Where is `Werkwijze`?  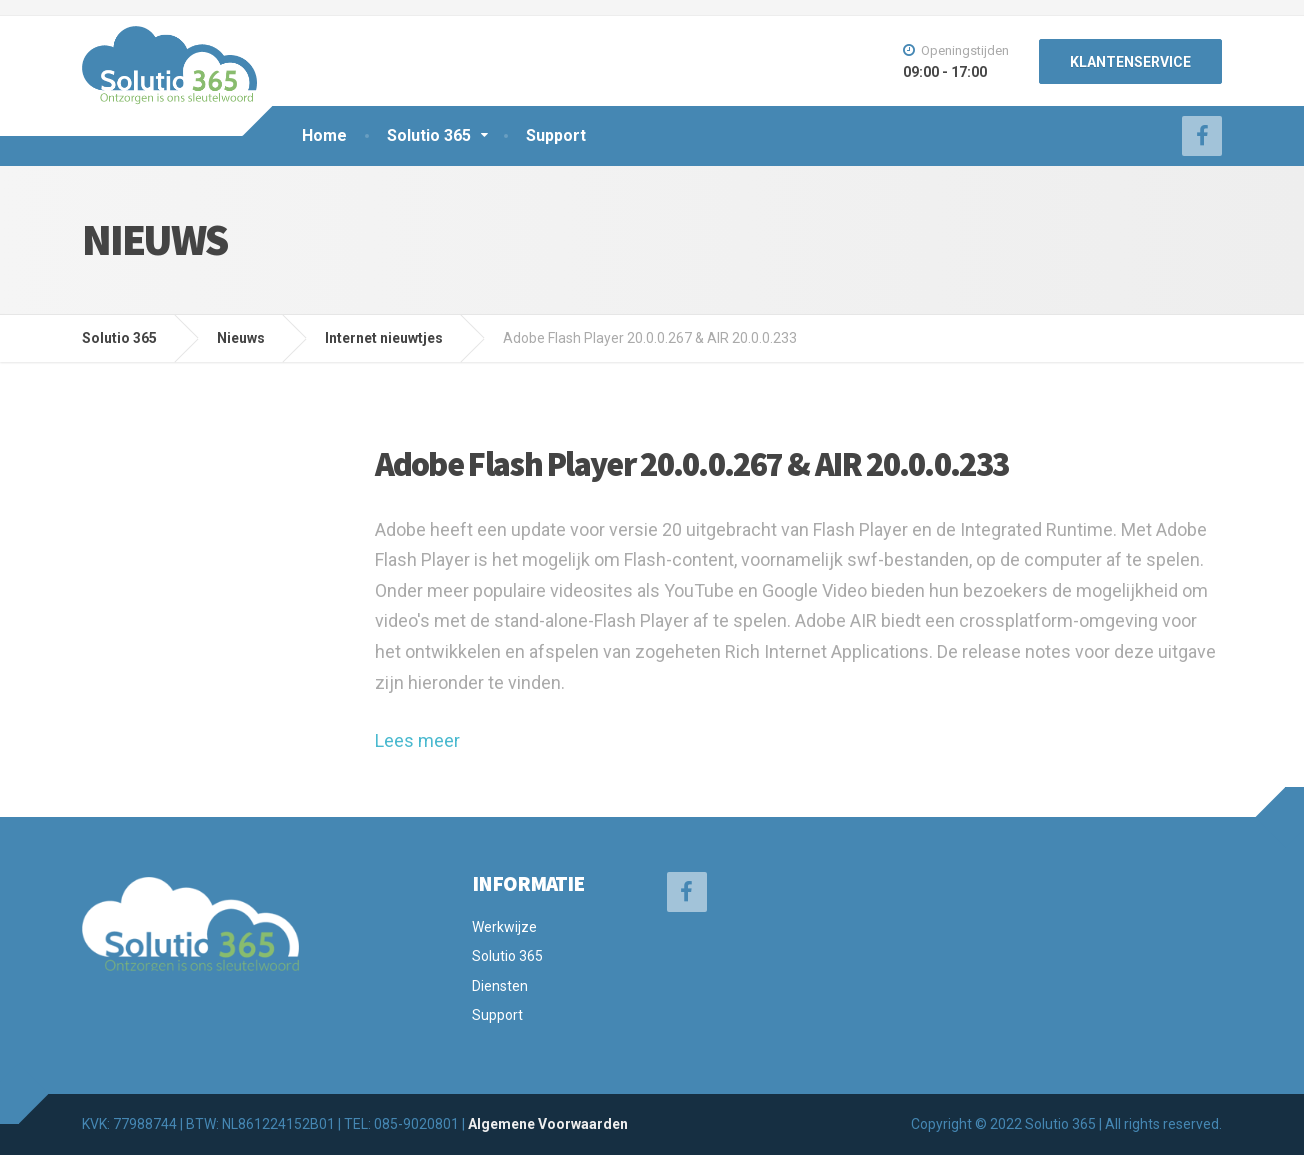 Werkwijze is located at coordinates (504, 927).